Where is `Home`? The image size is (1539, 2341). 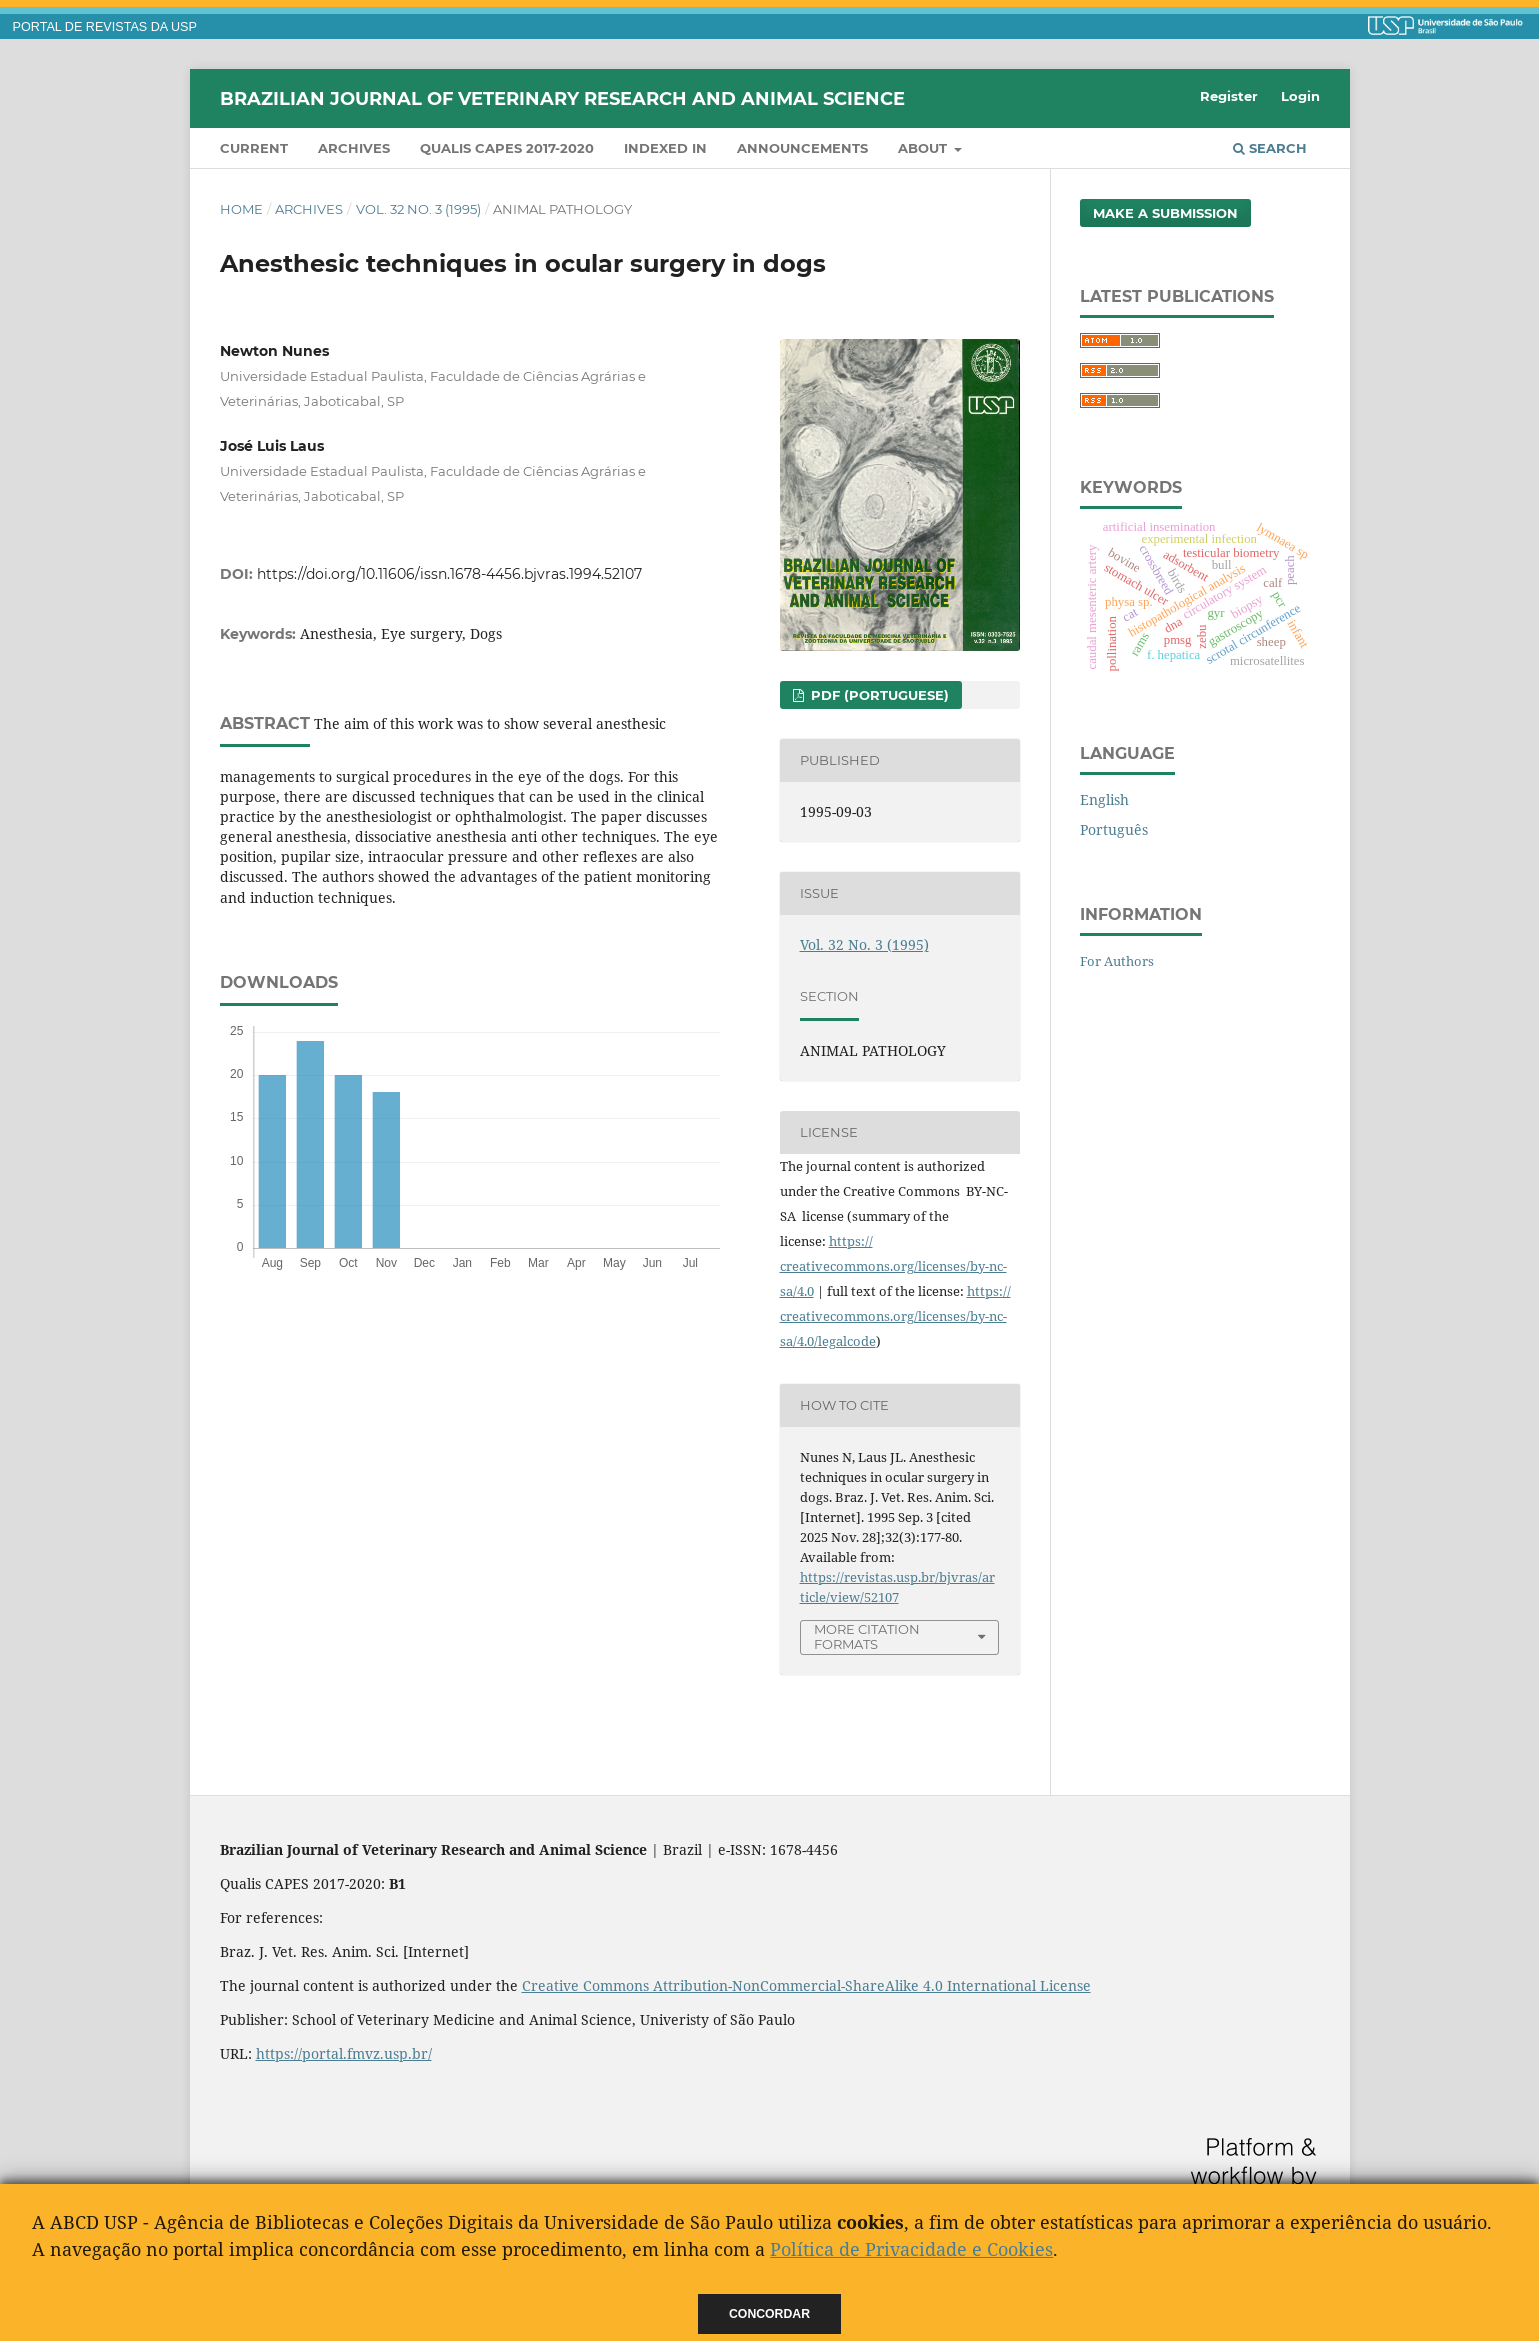
Home is located at coordinates (241, 209).